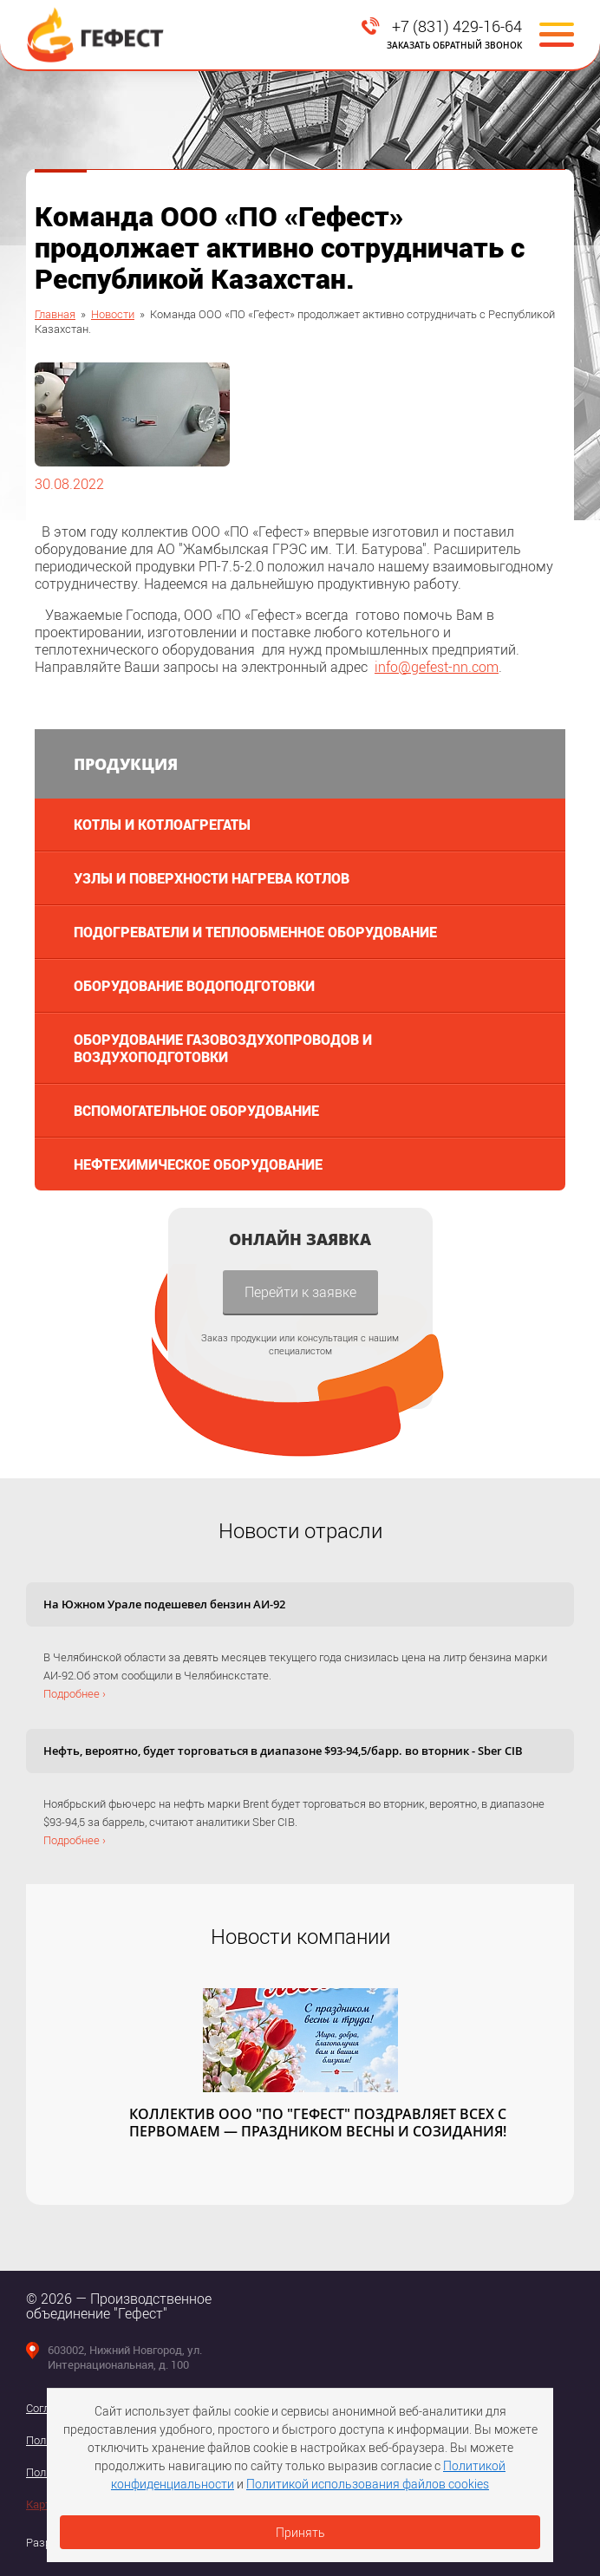 The height and width of the screenshot is (2576, 600). I want to click on Оборудование газовоздухопроводов и воздухоподготовки, so click(223, 1048).